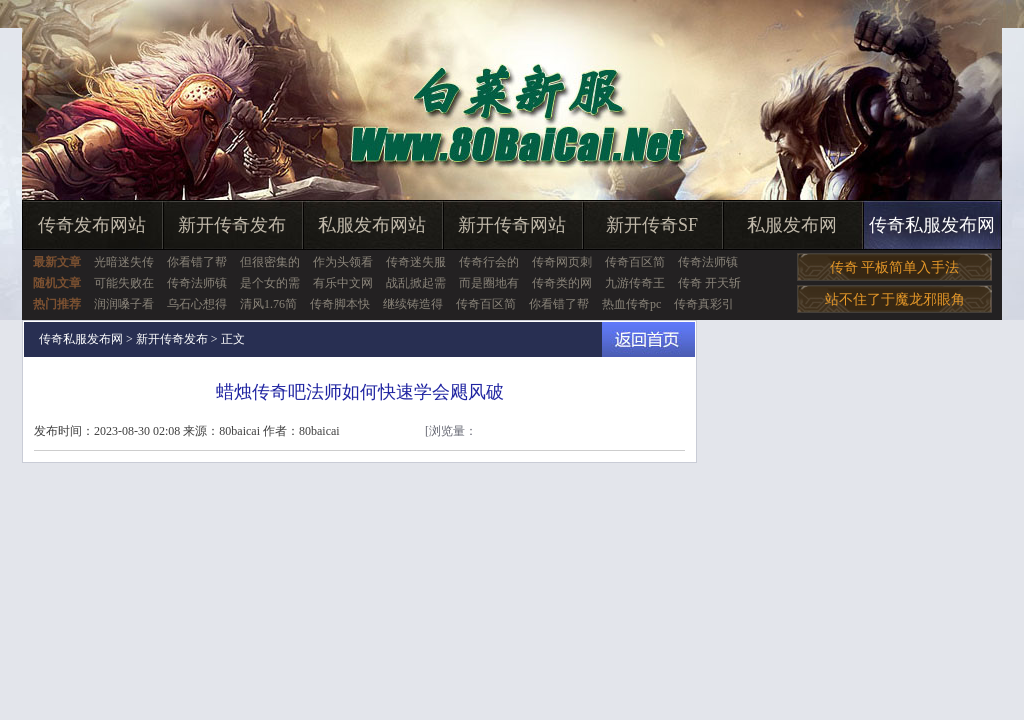 Image resolution: width=1024 pixels, height=720 pixels. I want to click on 传奇百区简, so click(635, 262).